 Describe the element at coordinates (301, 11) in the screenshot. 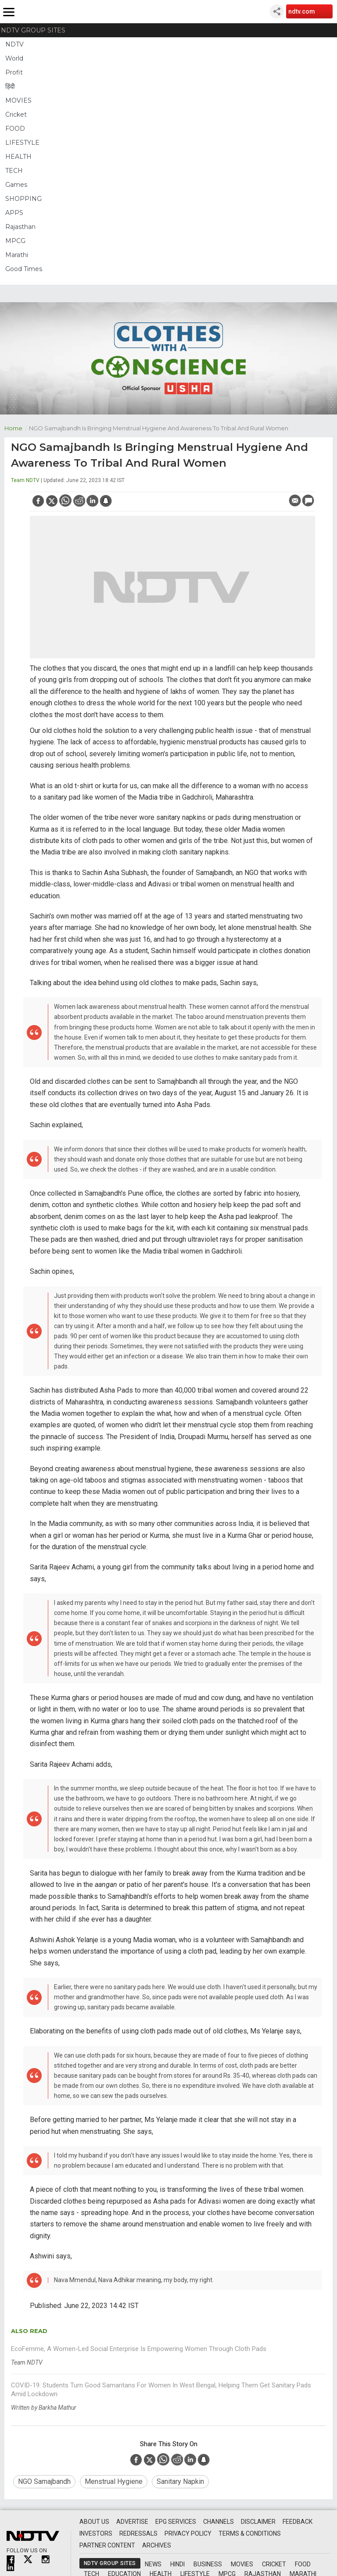

I see `ndtv.com` at that location.